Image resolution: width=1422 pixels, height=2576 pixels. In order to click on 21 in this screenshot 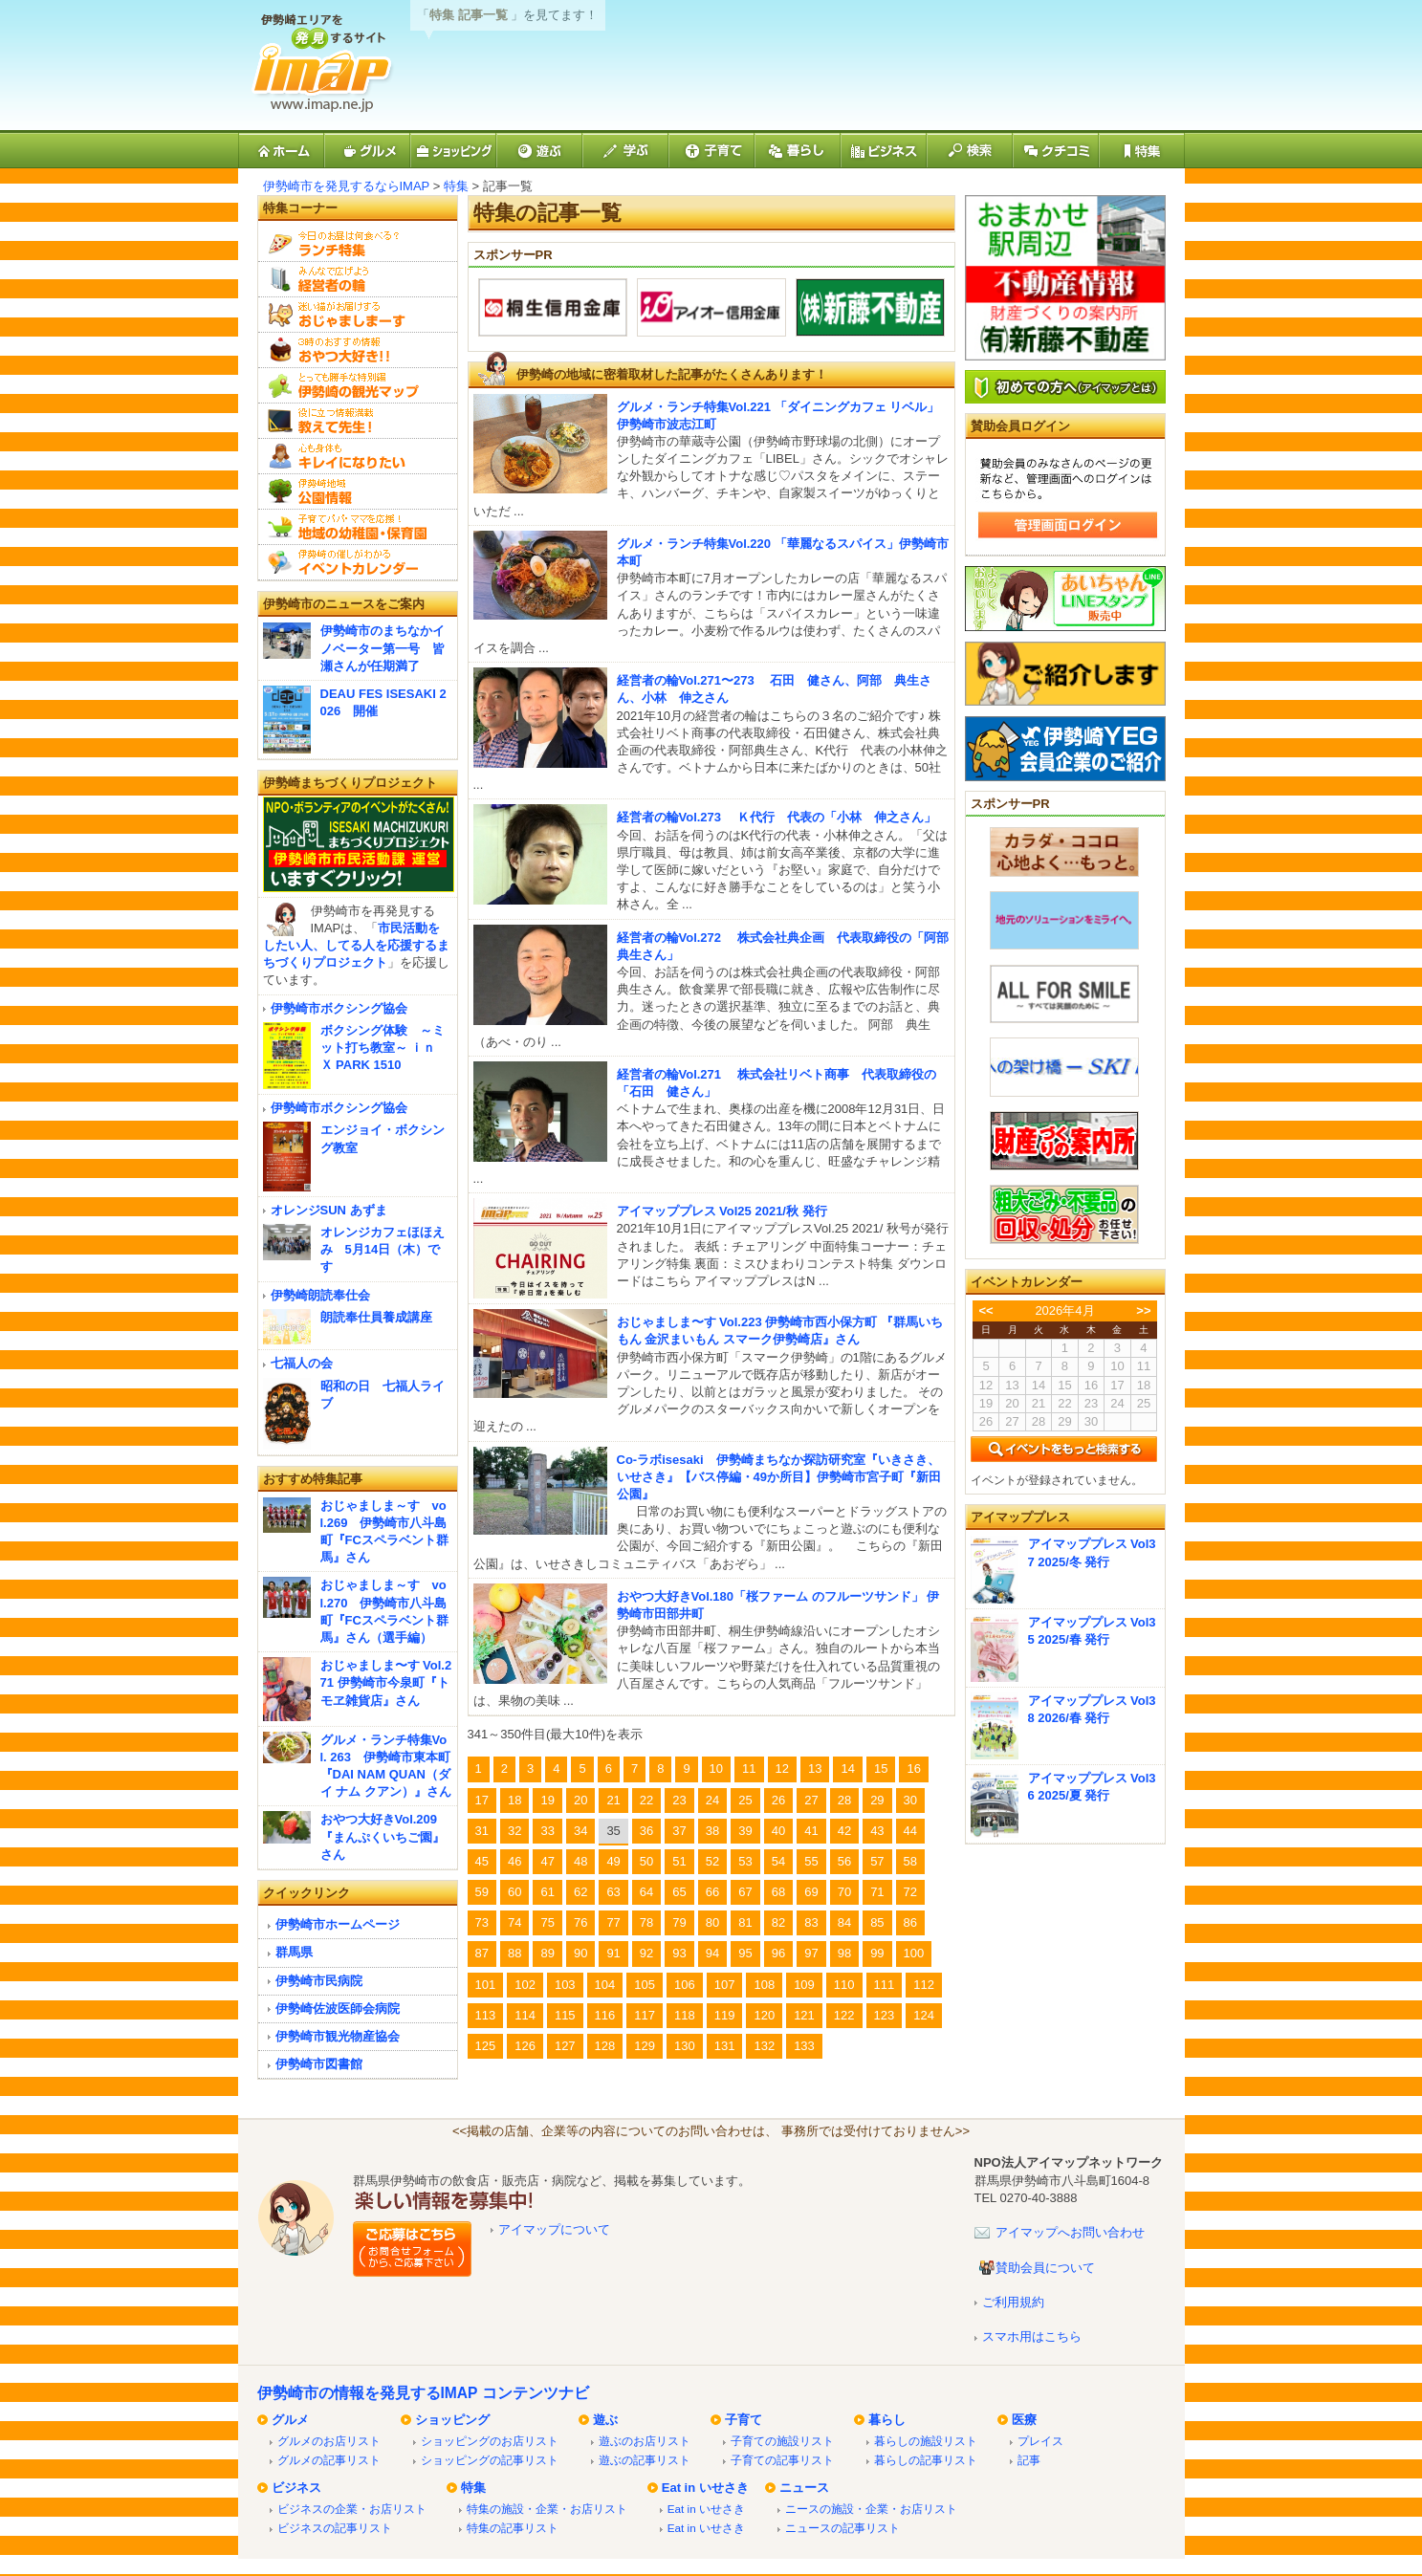, I will do `click(613, 1800)`.